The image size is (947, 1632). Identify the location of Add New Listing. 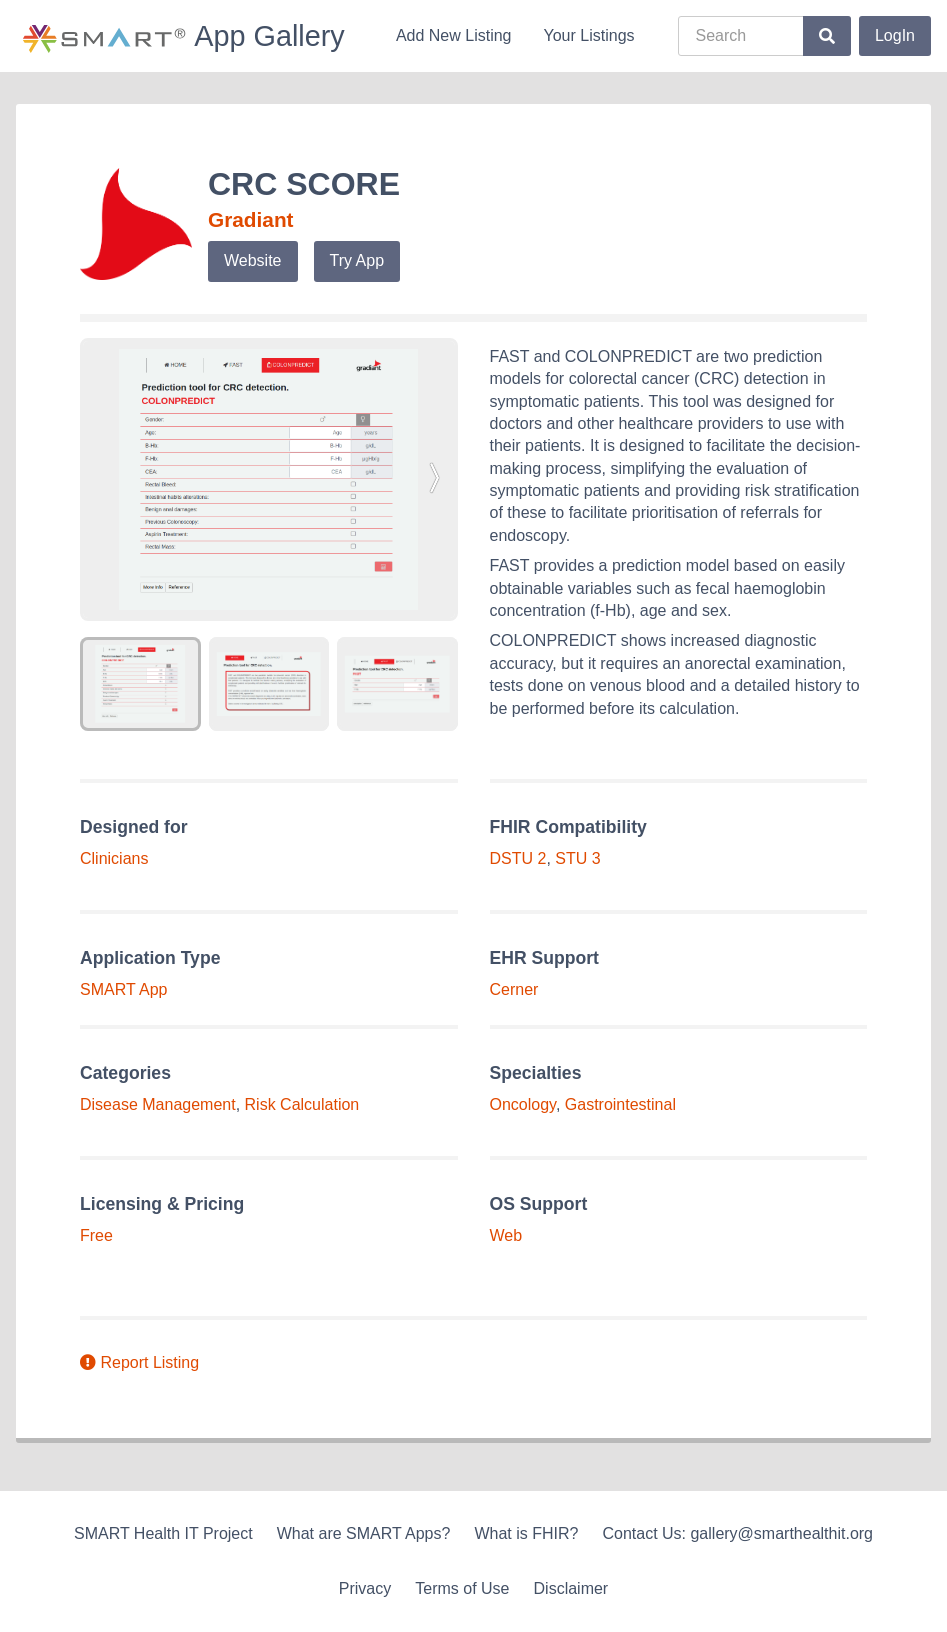
(454, 35).